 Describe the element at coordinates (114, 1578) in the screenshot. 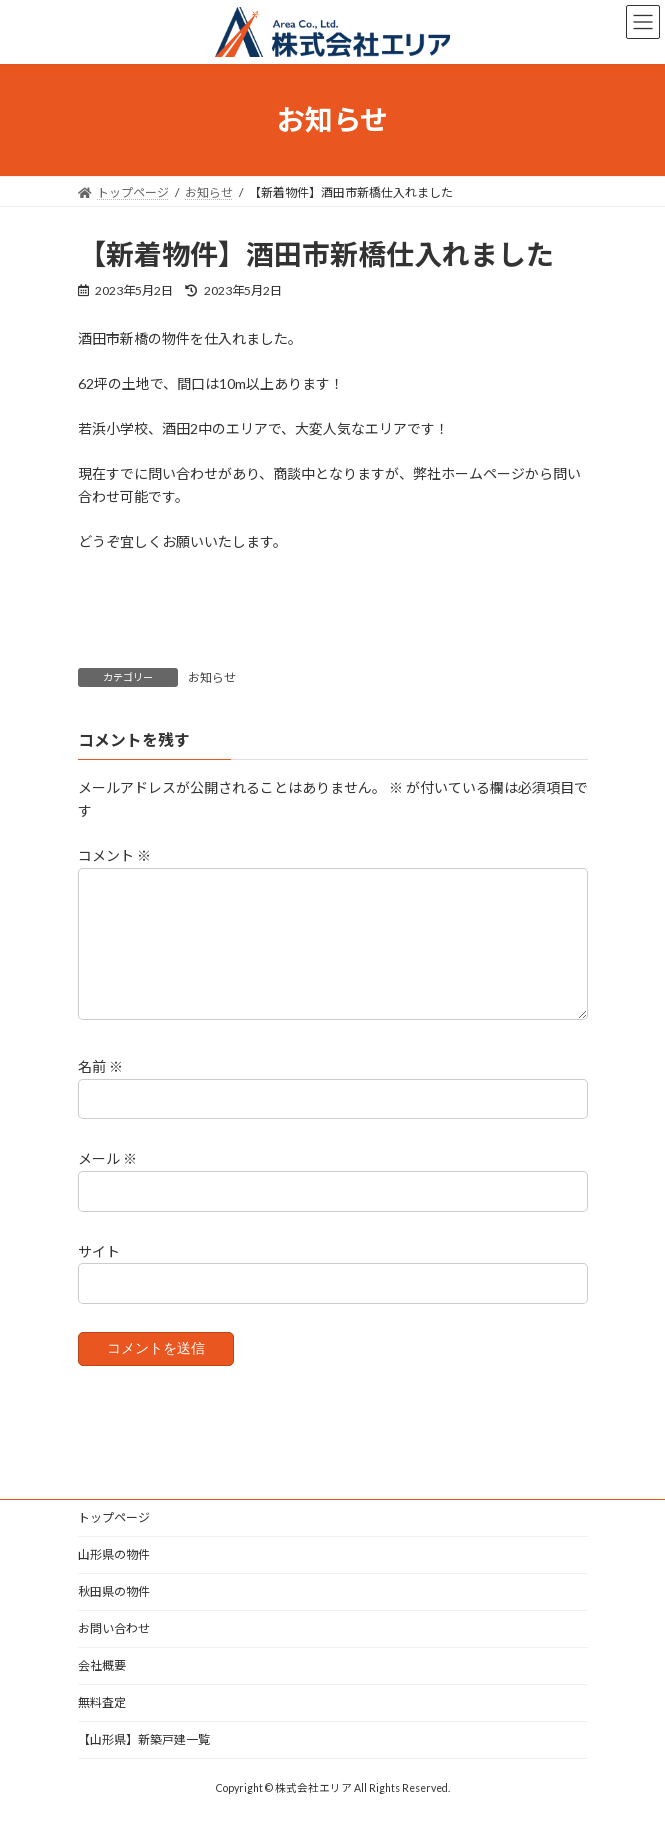

I see `山形県の物件` at that location.